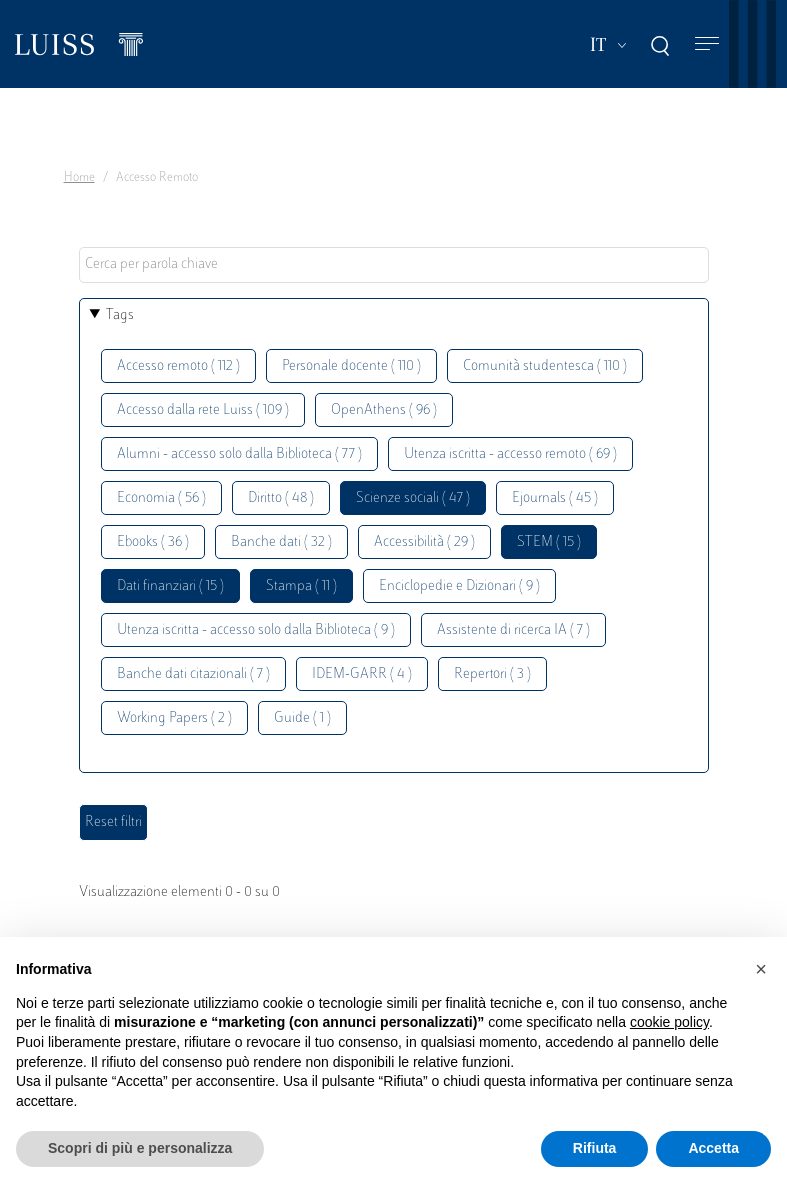 The width and height of the screenshot is (787, 1187). What do you see at coordinates (549, 542) in the screenshot?
I see `STEM ( 15 )` at bounding box center [549, 542].